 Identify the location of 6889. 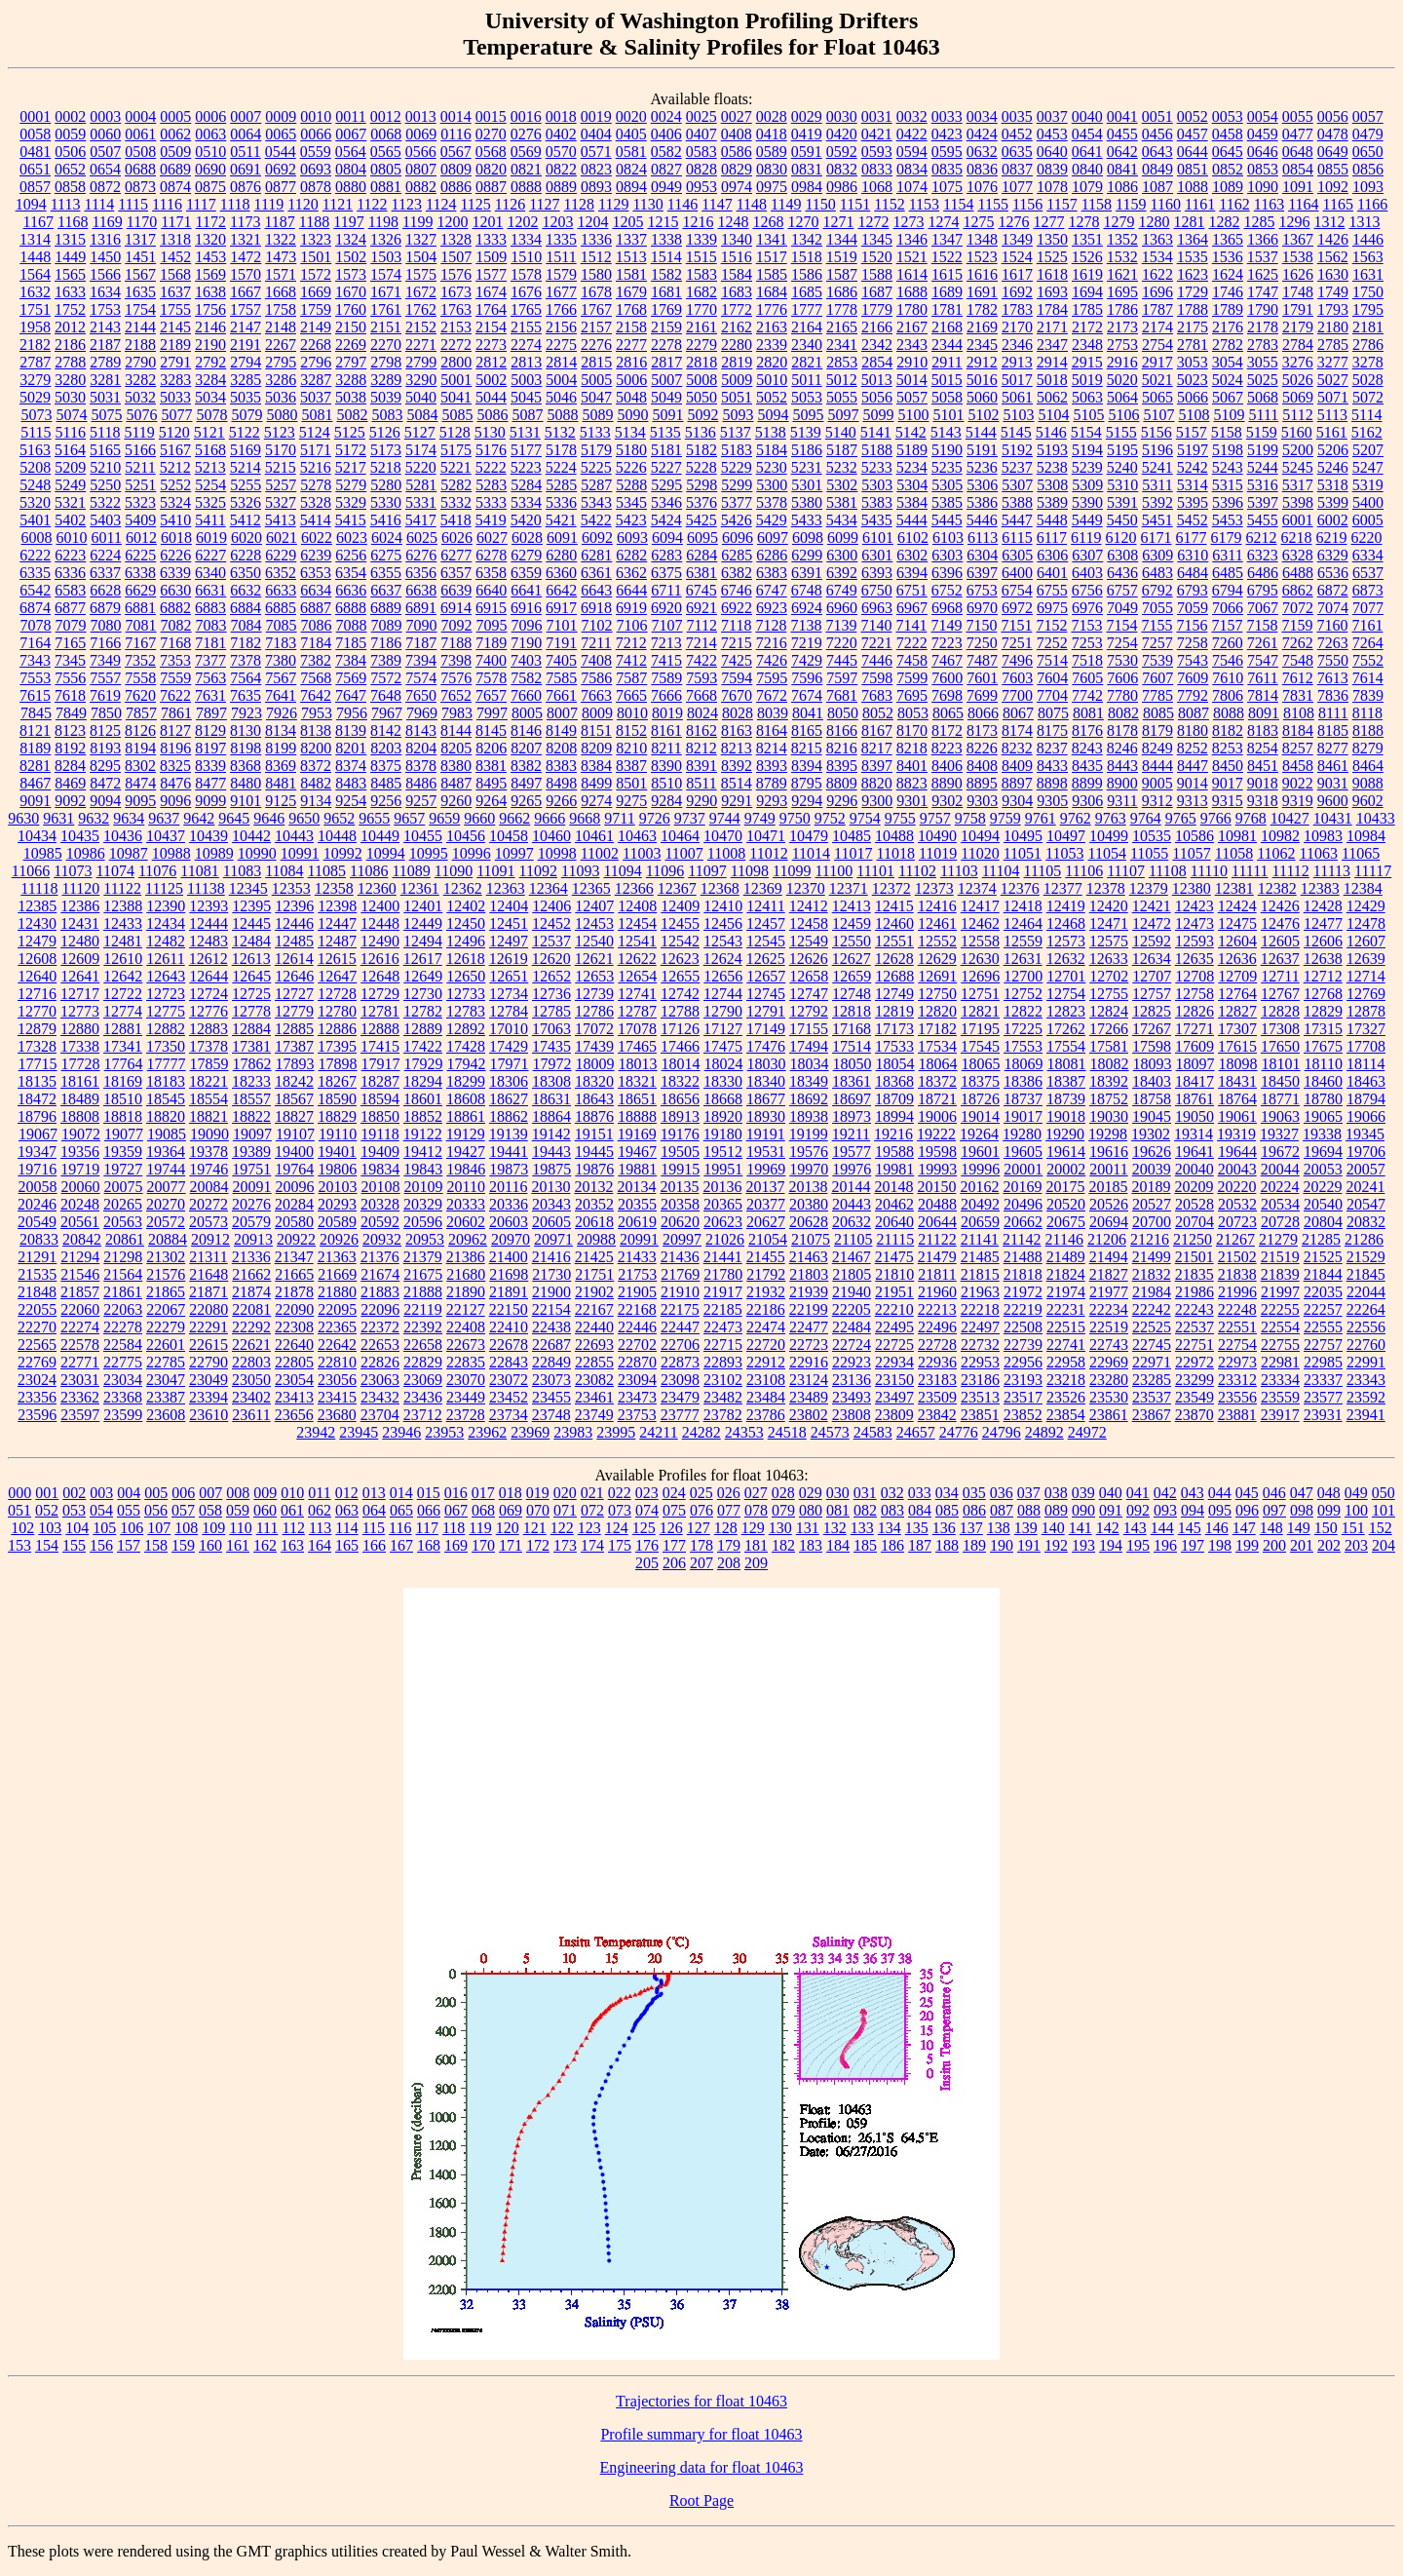
(385, 607).